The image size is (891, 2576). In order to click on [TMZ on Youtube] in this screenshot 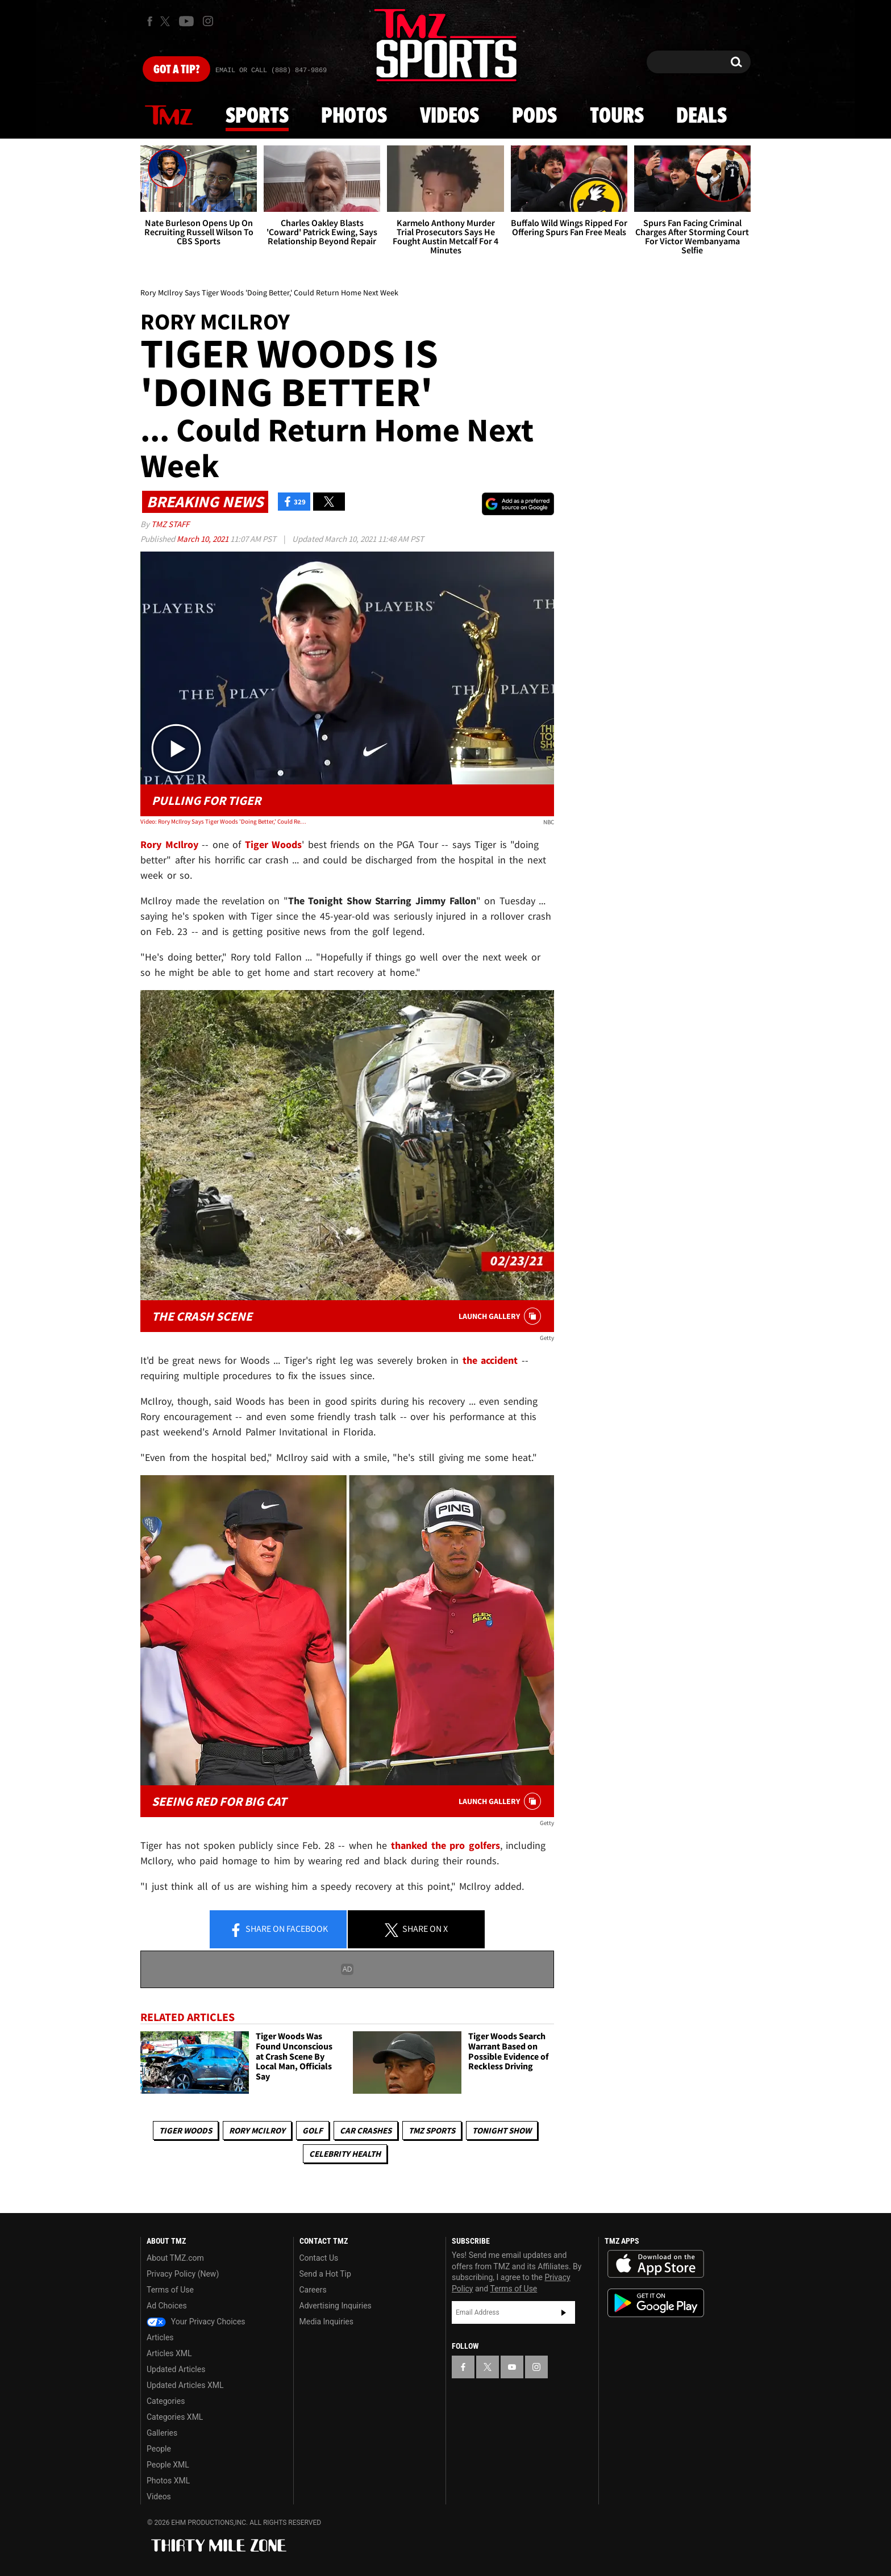, I will do `click(186, 21)`.